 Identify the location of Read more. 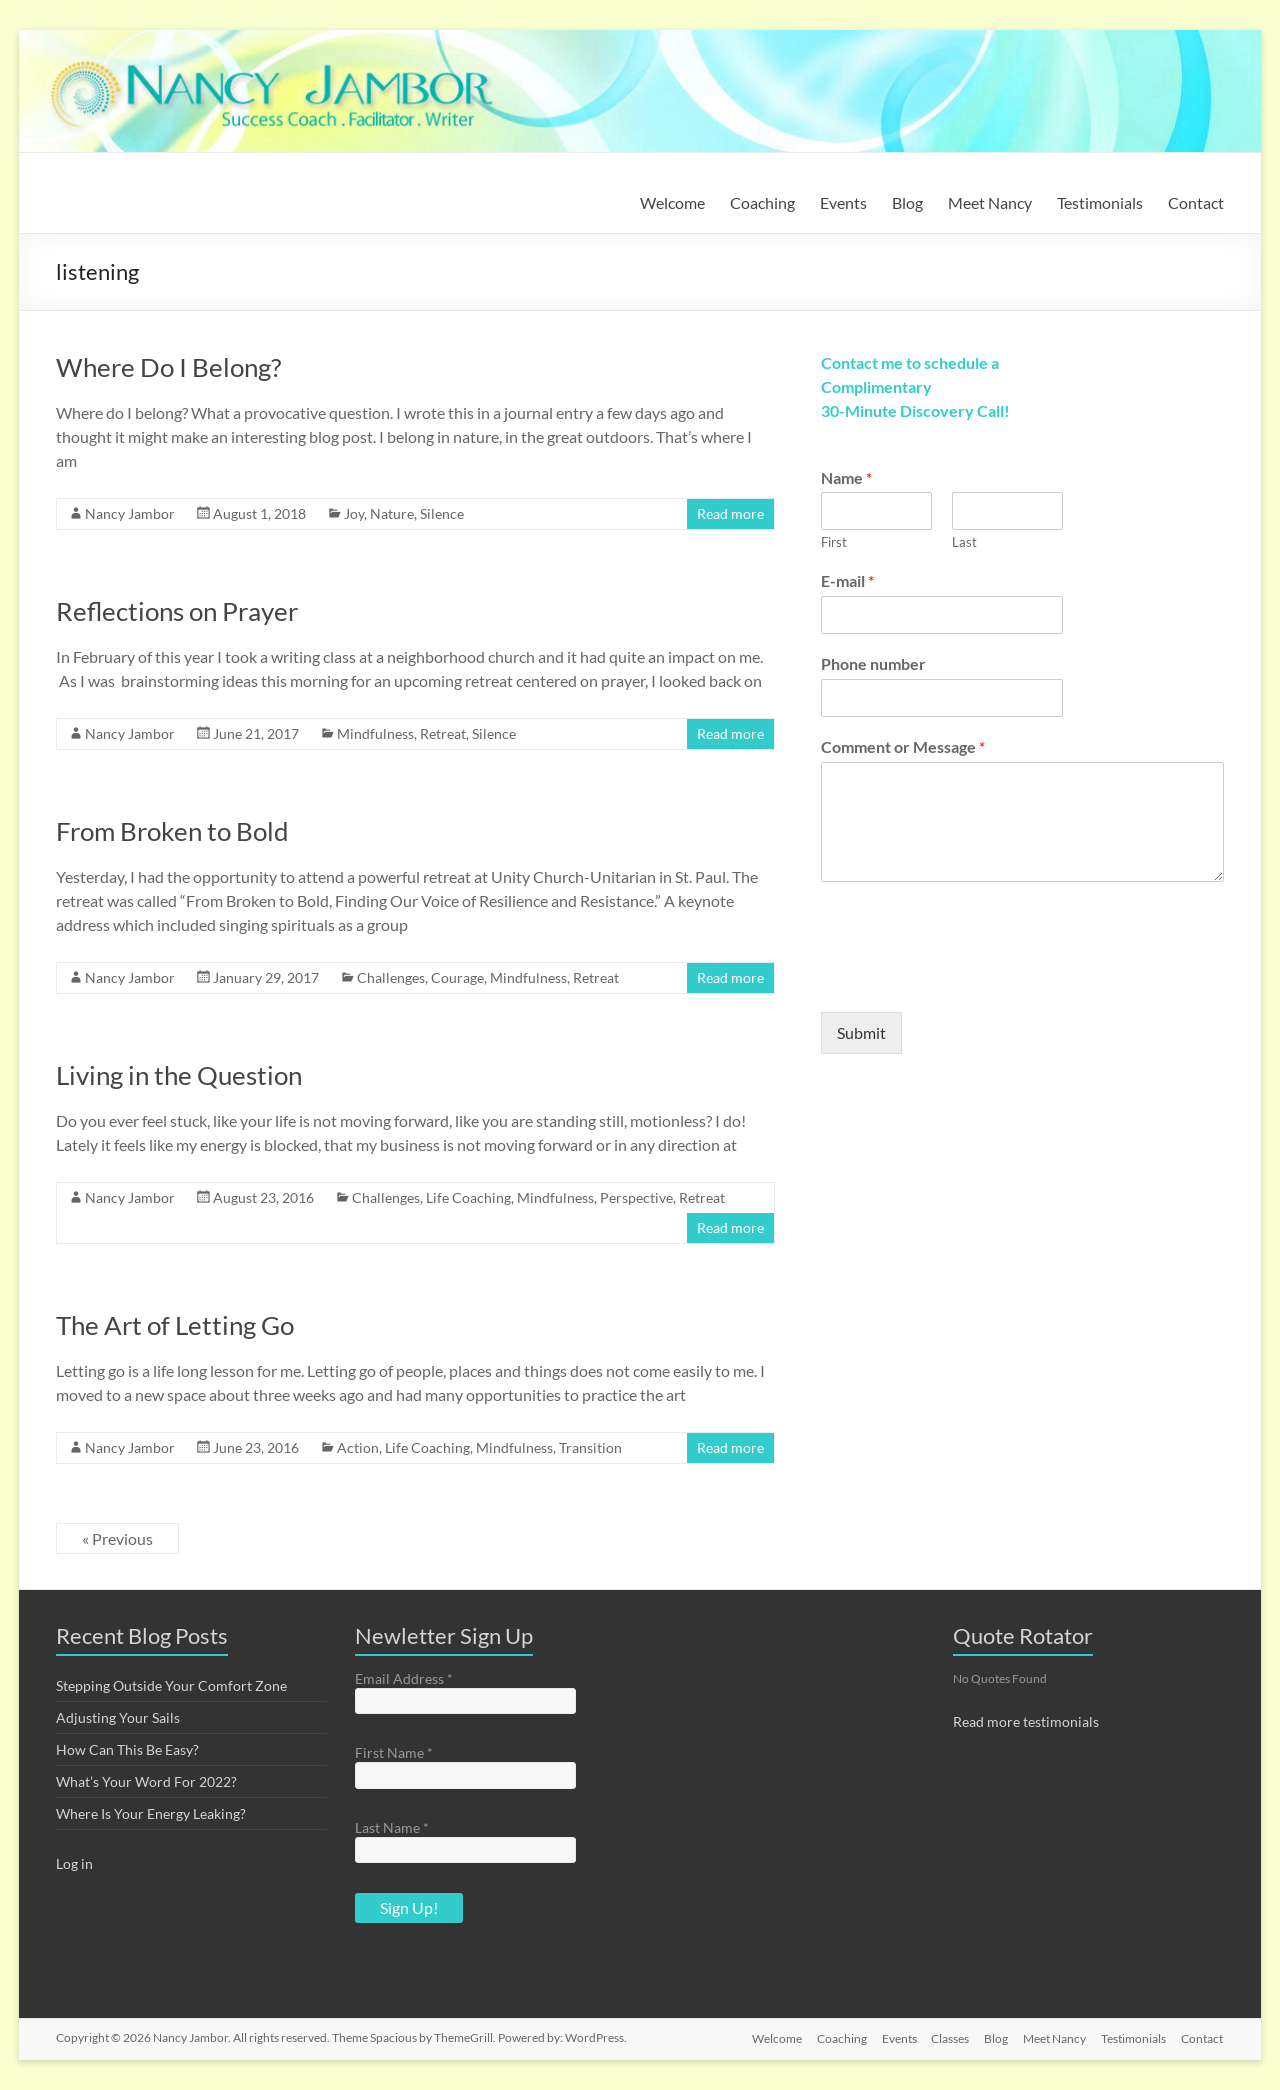
(730, 513).